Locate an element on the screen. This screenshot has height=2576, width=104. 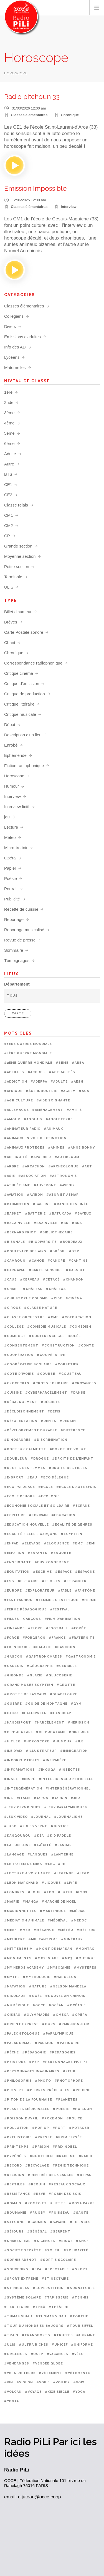
Poésie is located at coordinates (10, 878).